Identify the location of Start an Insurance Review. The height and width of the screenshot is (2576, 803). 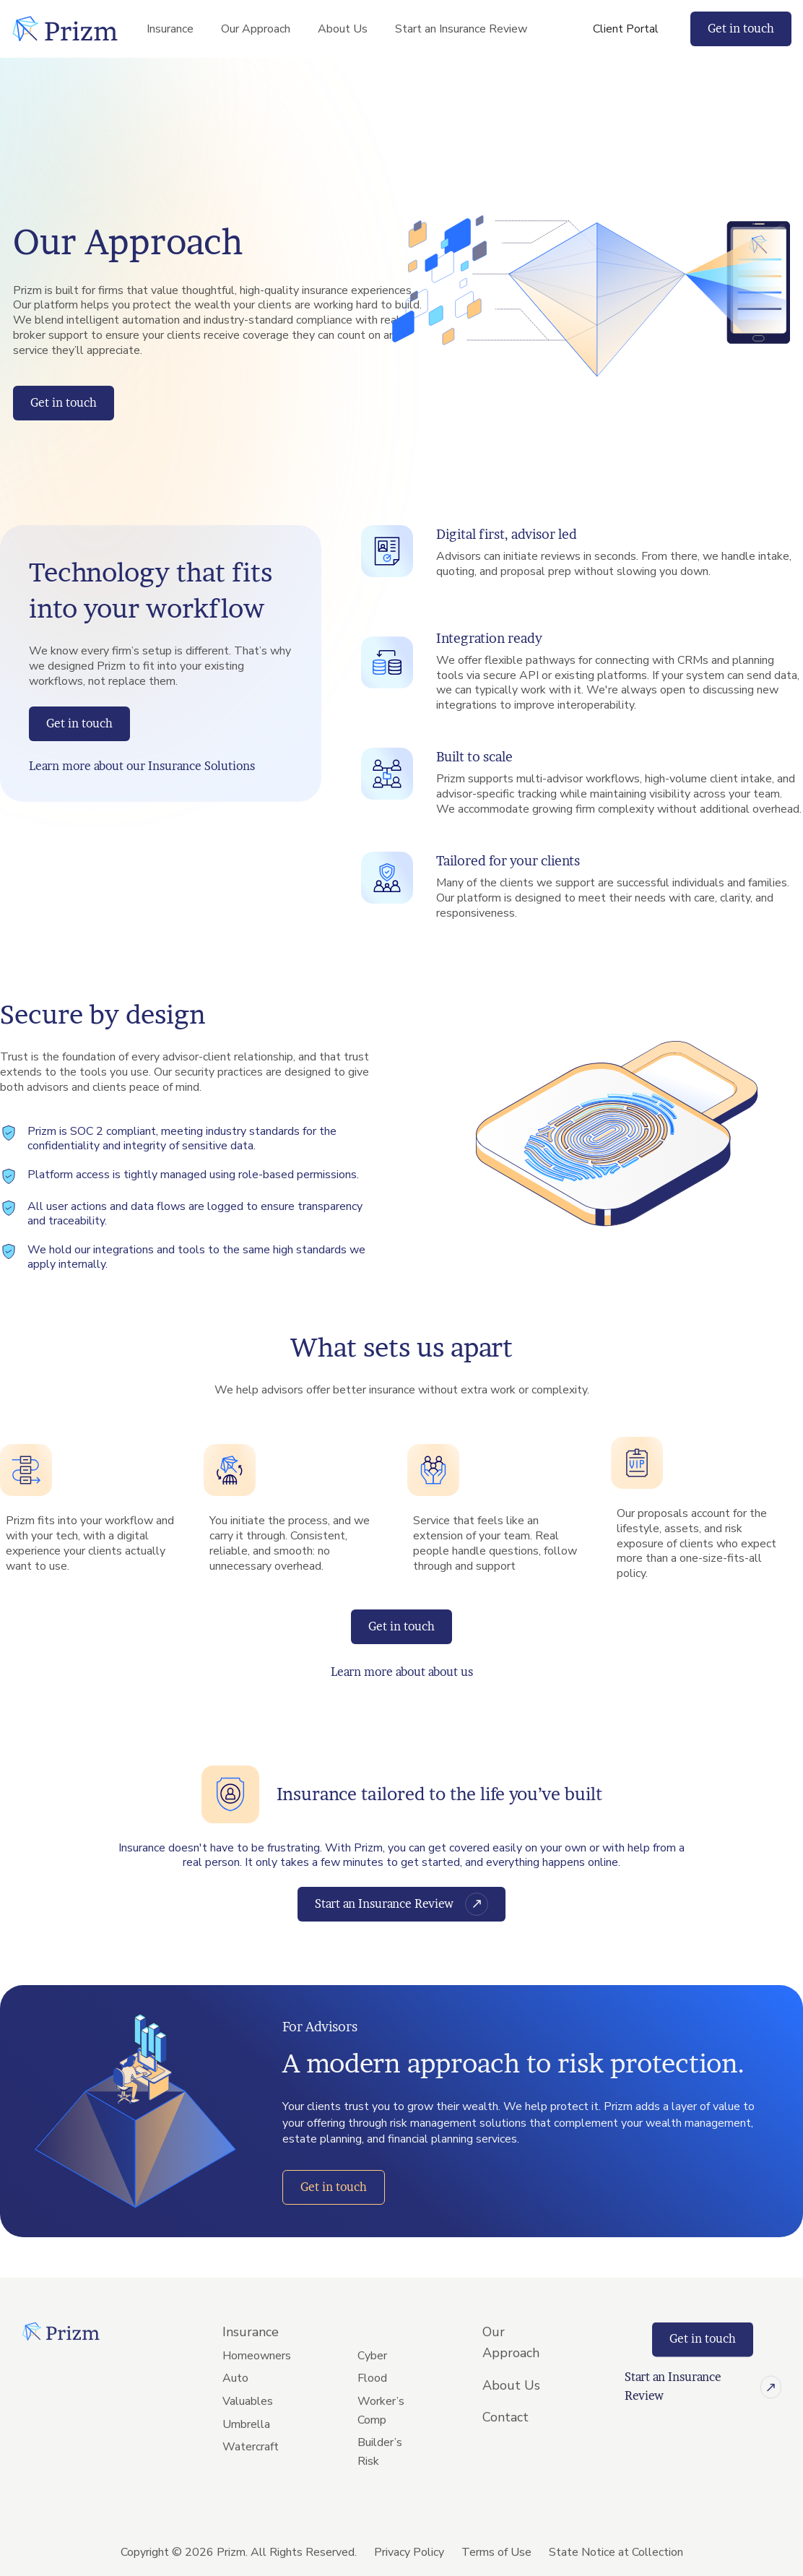
(461, 29).